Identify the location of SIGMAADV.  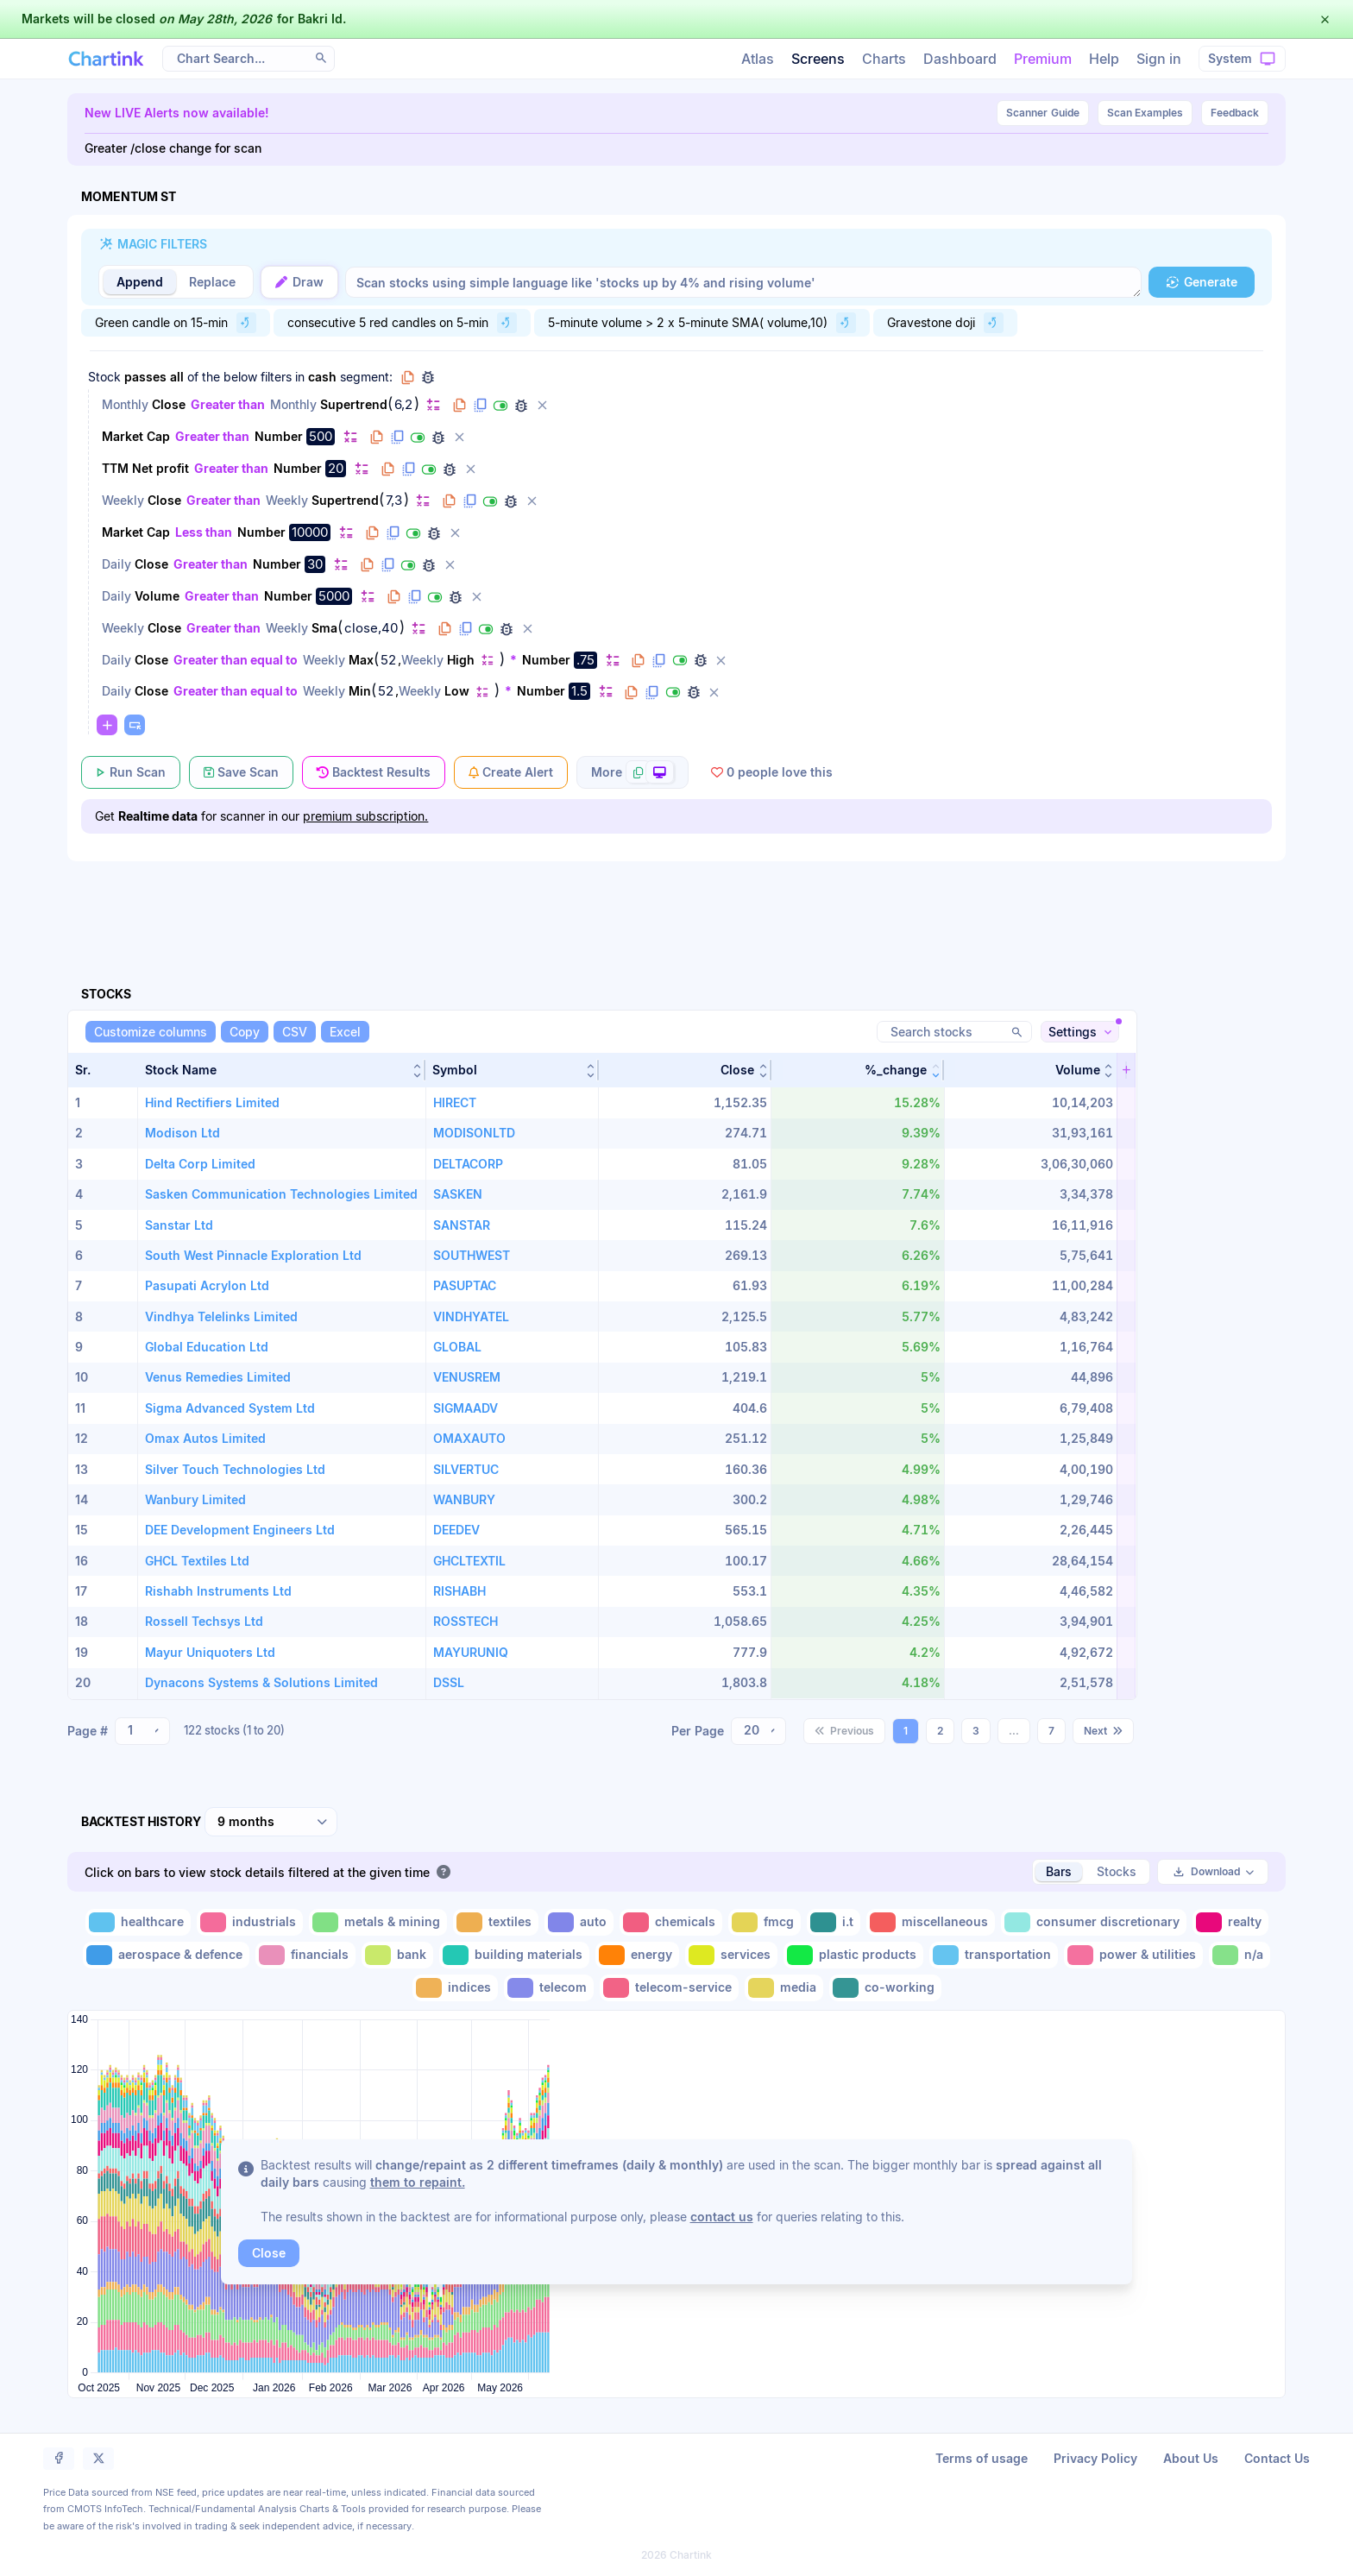
(465, 1408).